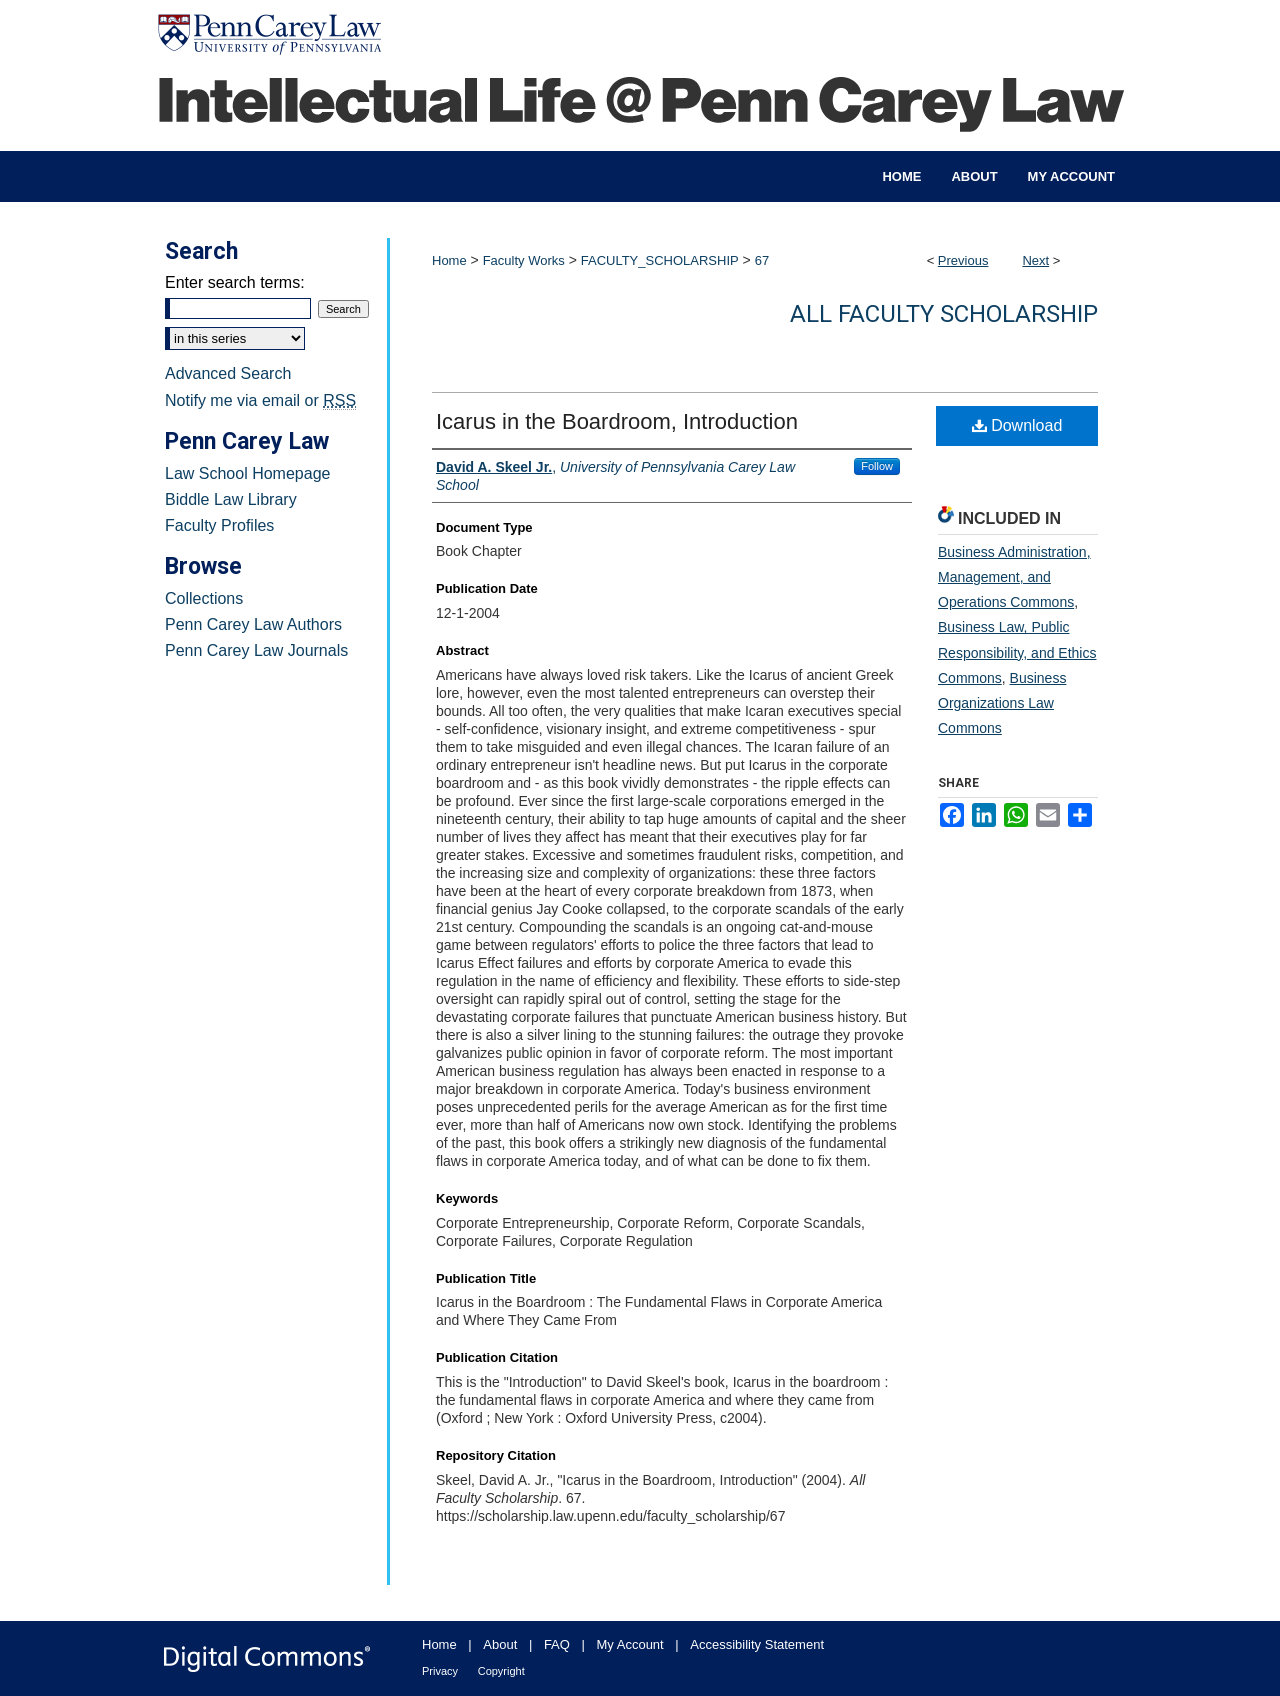 This screenshot has width=1280, height=1696. What do you see at coordinates (944, 314) in the screenshot?
I see `All Faculty Scholarship` at bounding box center [944, 314].